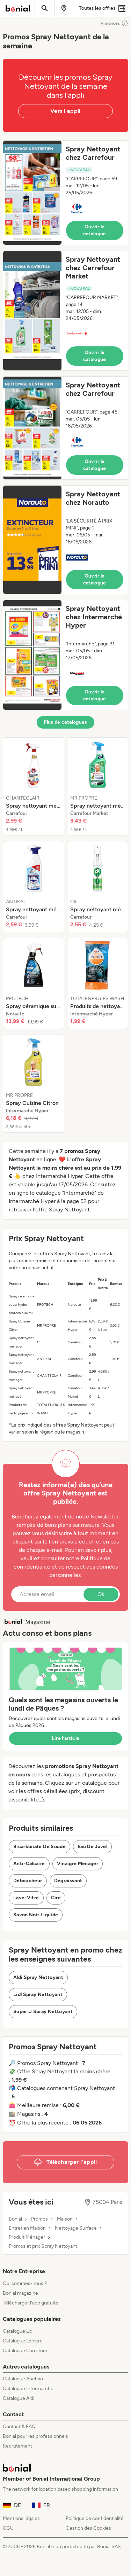 This screenshot has height=2576, width=131. What do you see at coordinates (38, 1994) in the screenshot?
I see `Lidl Spray Nettoyant` at bounding box center [38, 1994].